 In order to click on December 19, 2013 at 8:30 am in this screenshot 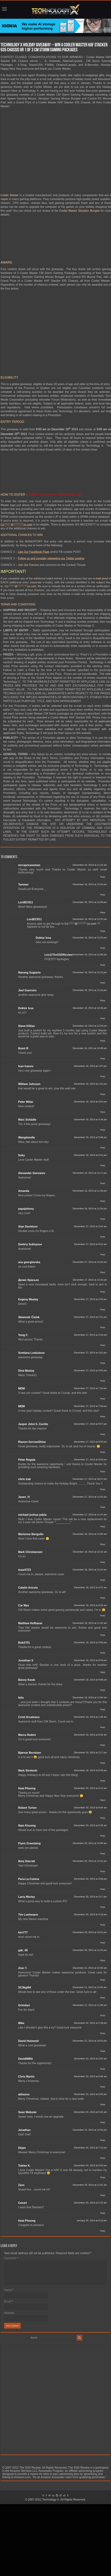, I will do `click(90, 1734)`.